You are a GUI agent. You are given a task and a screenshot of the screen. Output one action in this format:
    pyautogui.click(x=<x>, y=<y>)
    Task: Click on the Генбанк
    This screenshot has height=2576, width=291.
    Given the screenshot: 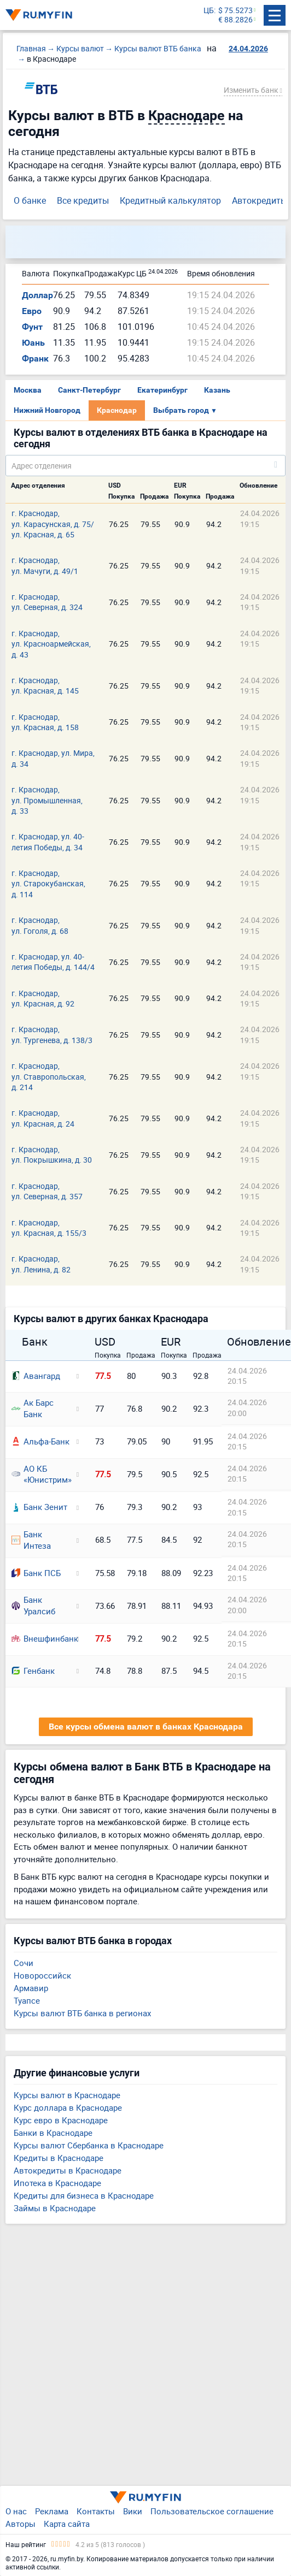 What is the action you would take?
    pyautogui.click(x=33, y=1670)
    